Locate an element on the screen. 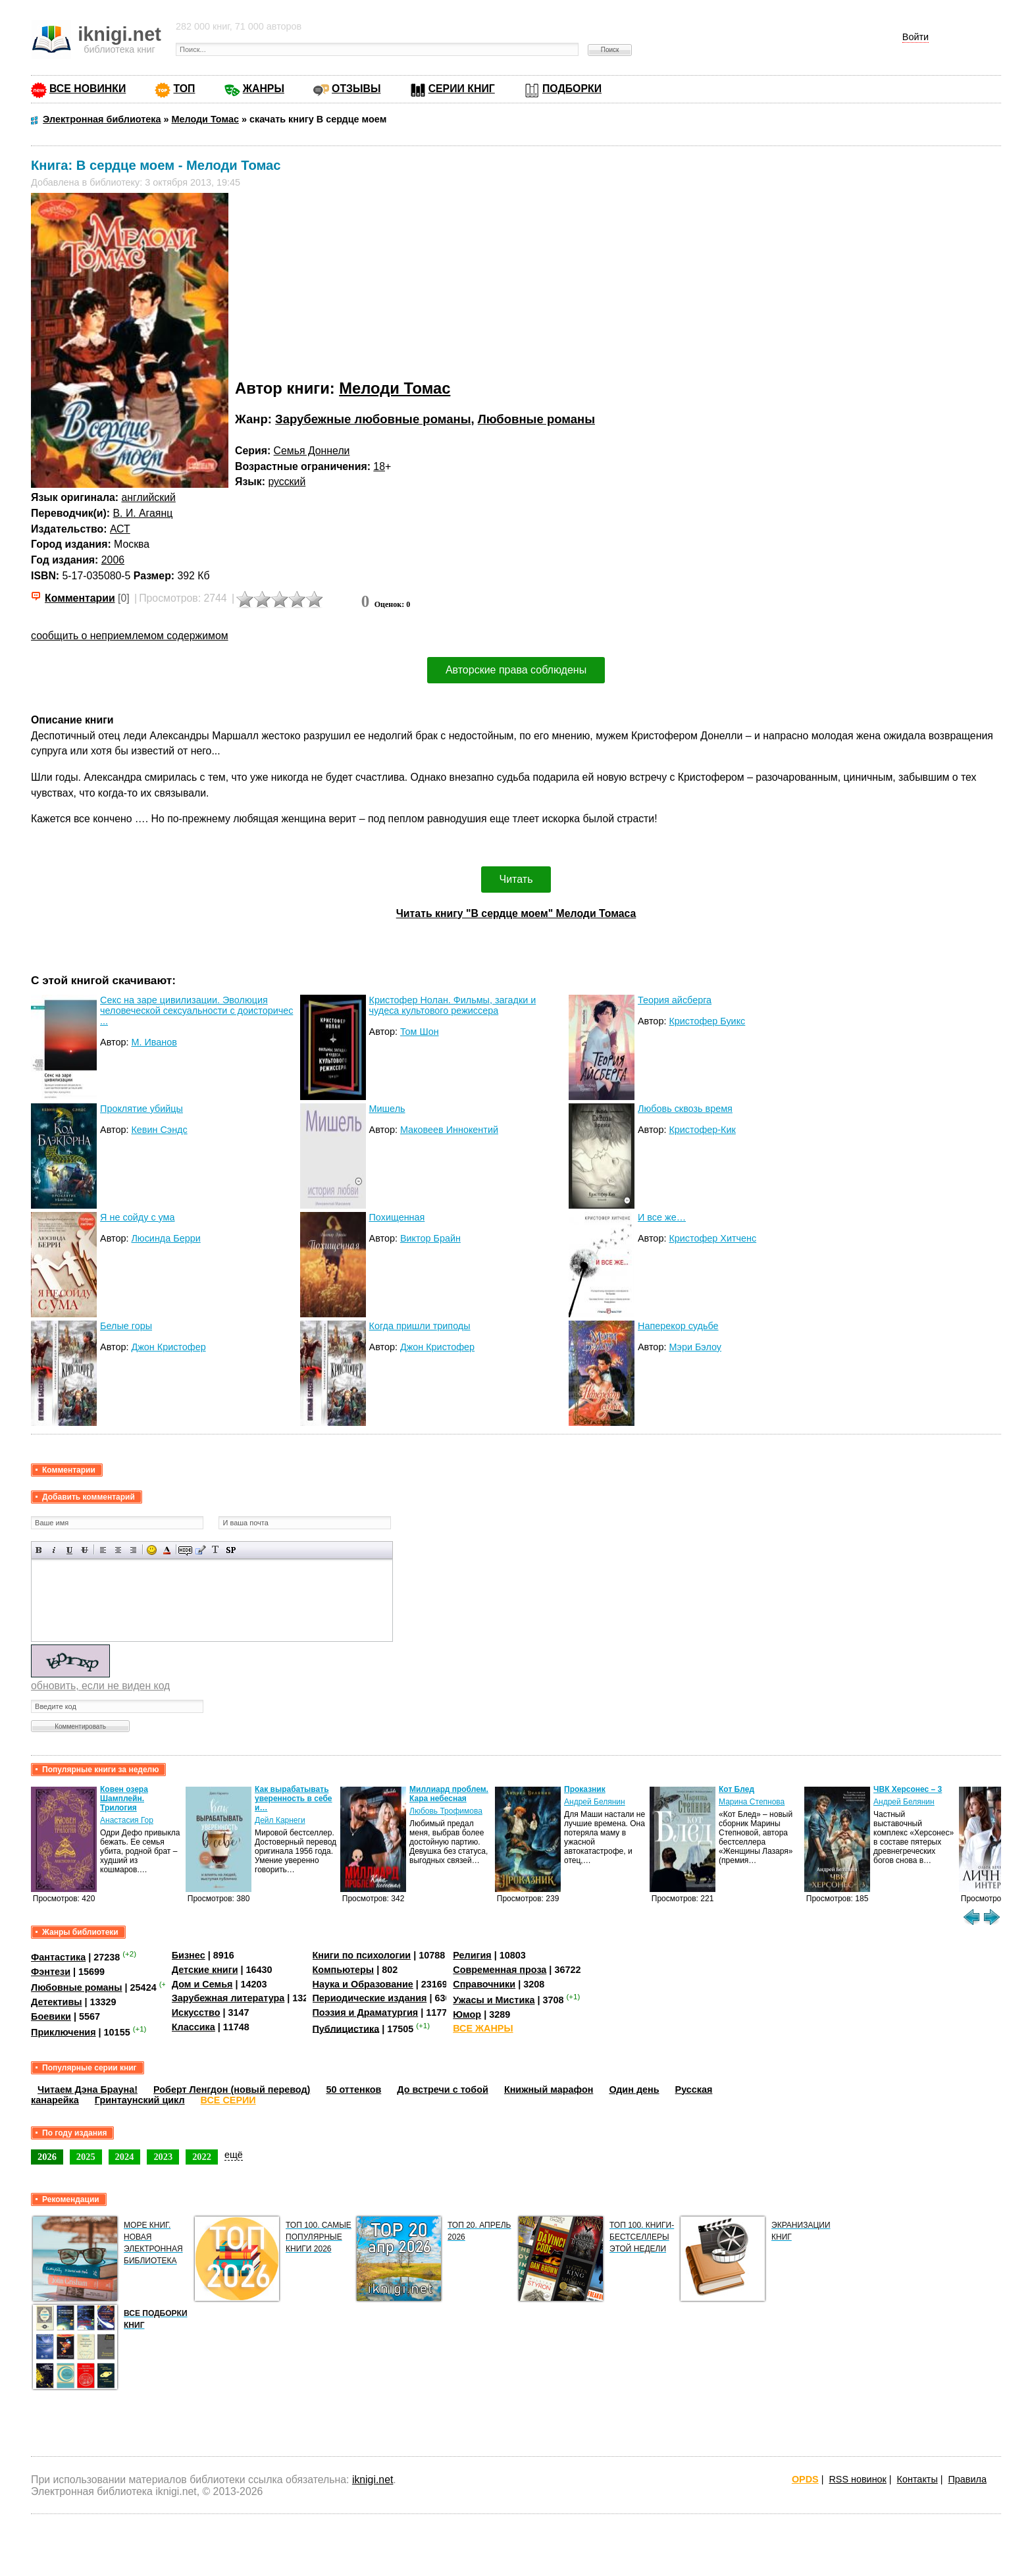  Виктор Брайн is located at coordinates (430, 1238).